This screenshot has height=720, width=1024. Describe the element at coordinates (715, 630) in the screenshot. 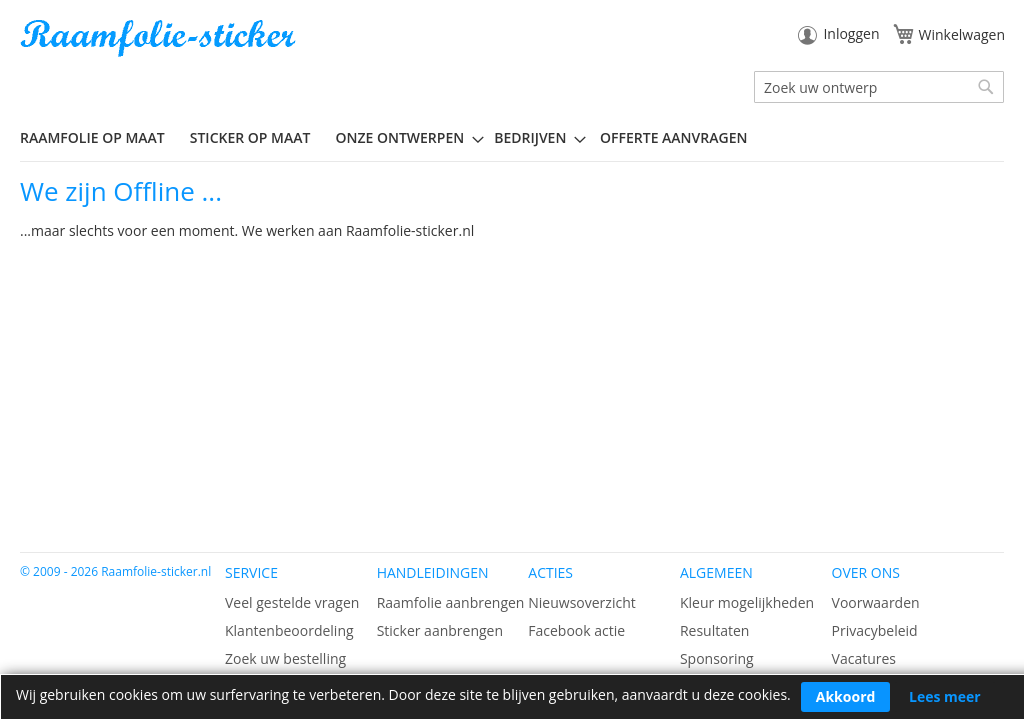

I see `Resultaten` at that location.